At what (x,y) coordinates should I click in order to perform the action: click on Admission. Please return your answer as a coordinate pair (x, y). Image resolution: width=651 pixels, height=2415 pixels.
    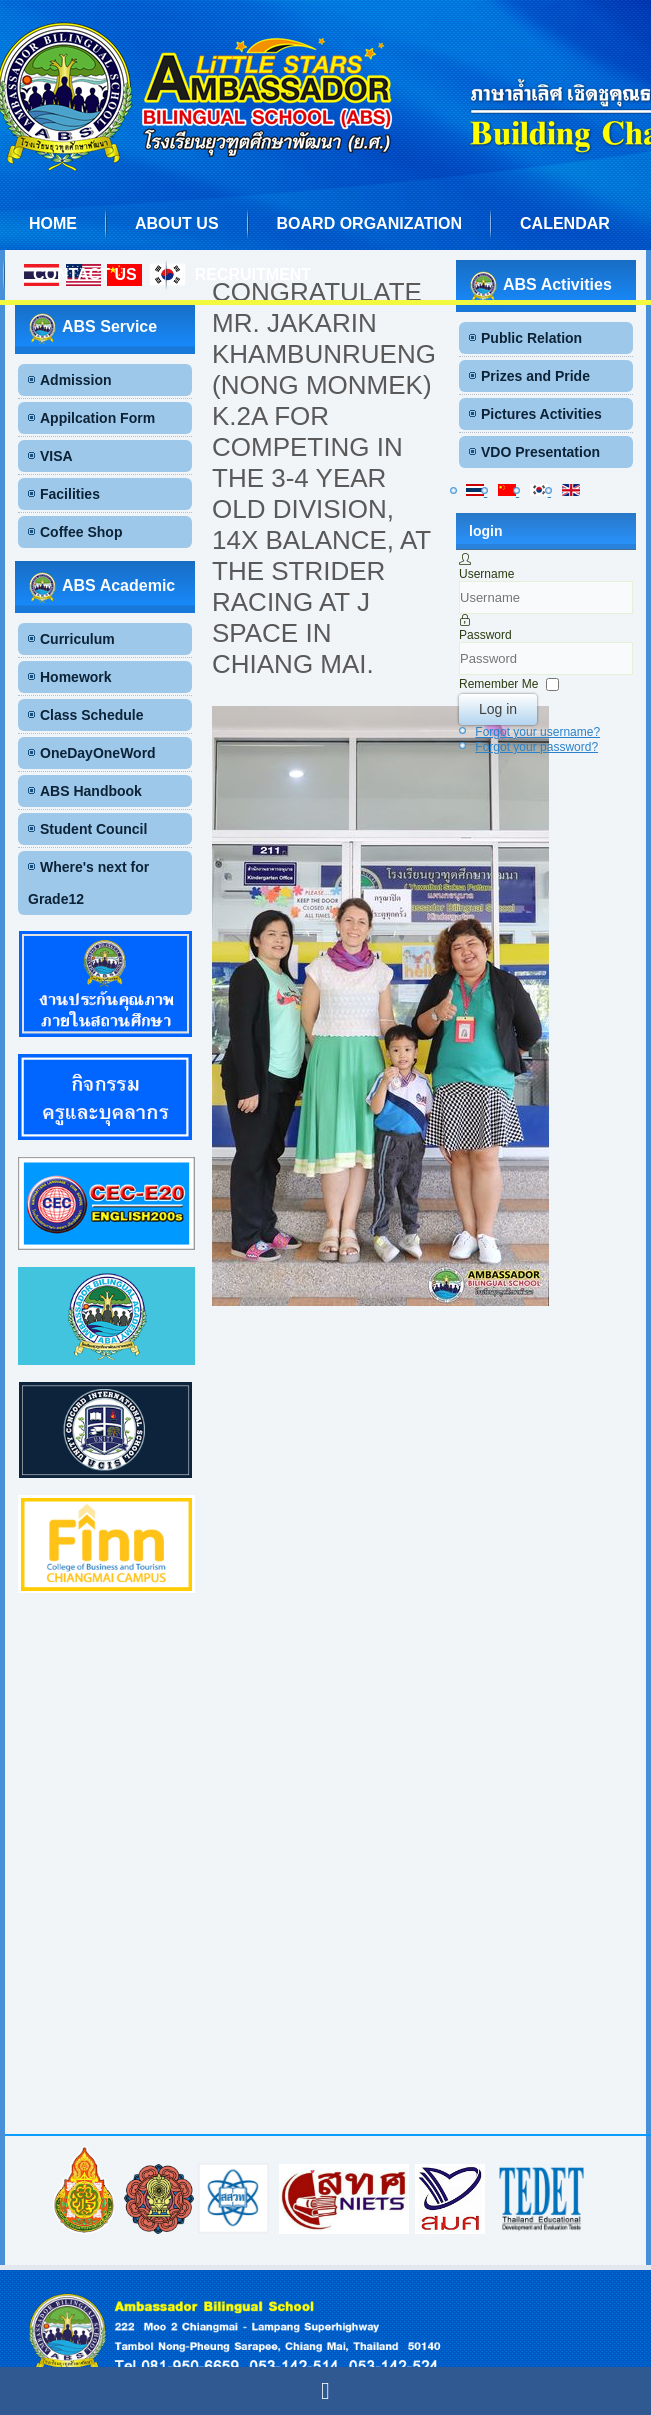
    Looking at the image, I should click on (76, 380).